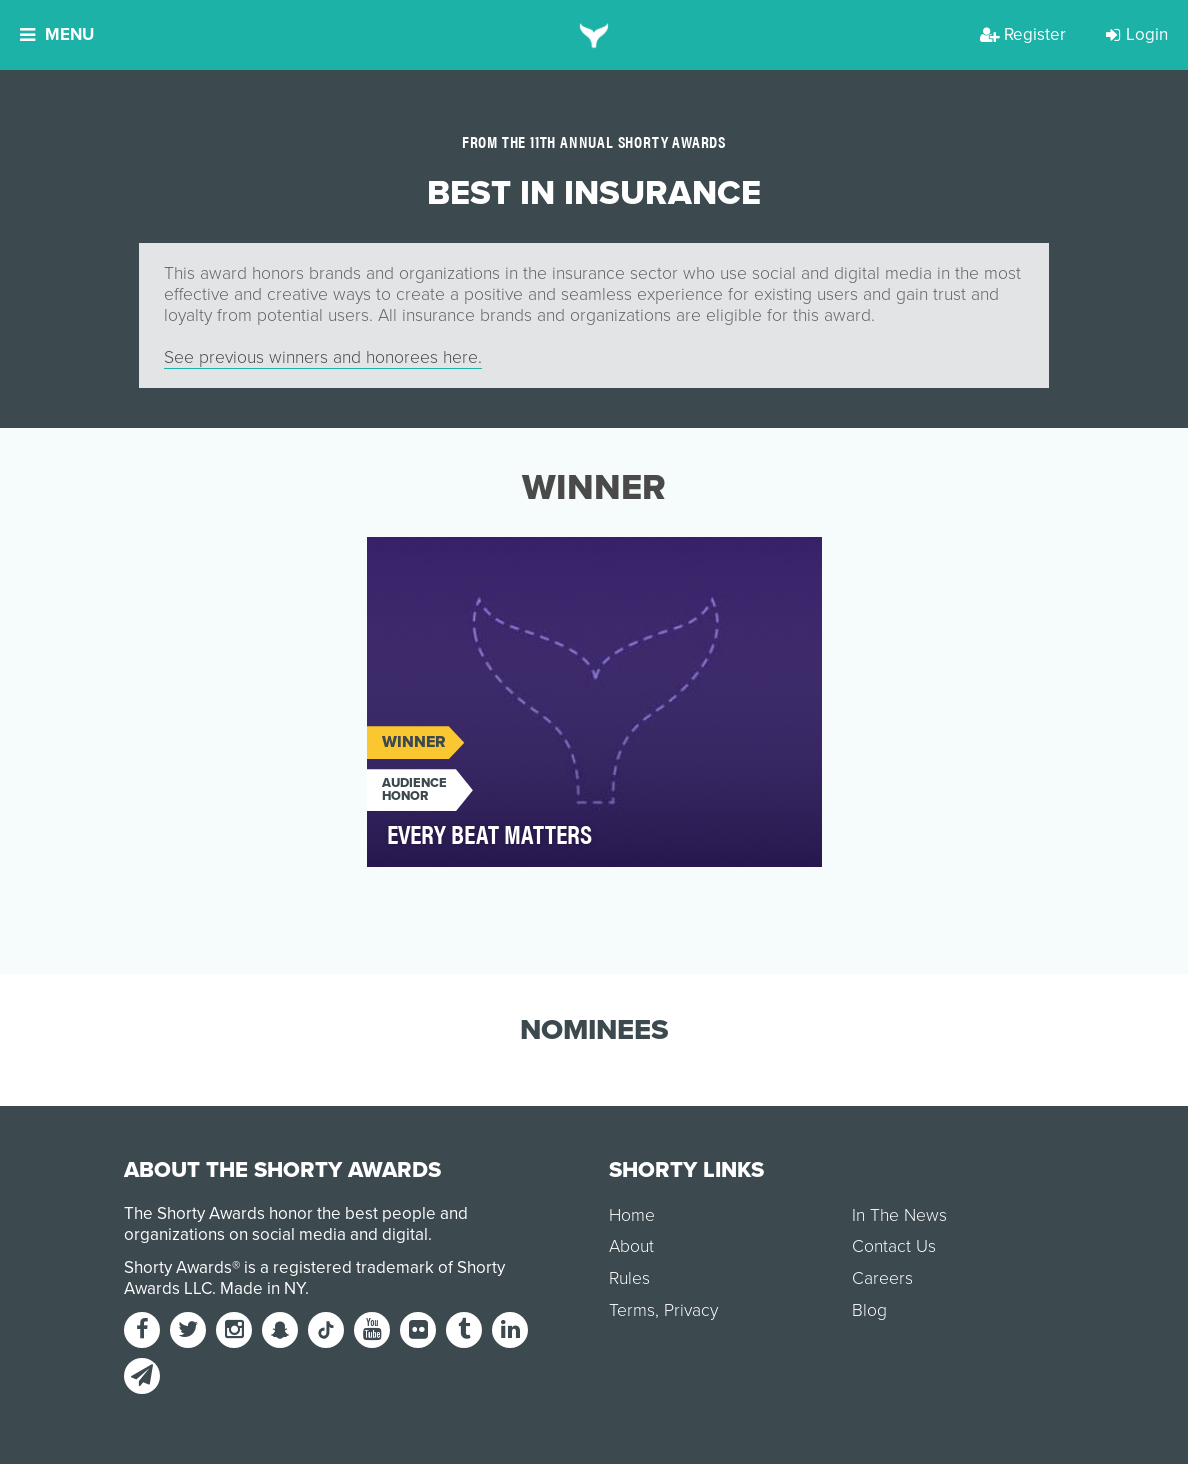 The image size is (1188, 1464). What do you see at coordinates (899, 1215) in the screenshot?
I see `In The News` at bounding box center [899, 1215].